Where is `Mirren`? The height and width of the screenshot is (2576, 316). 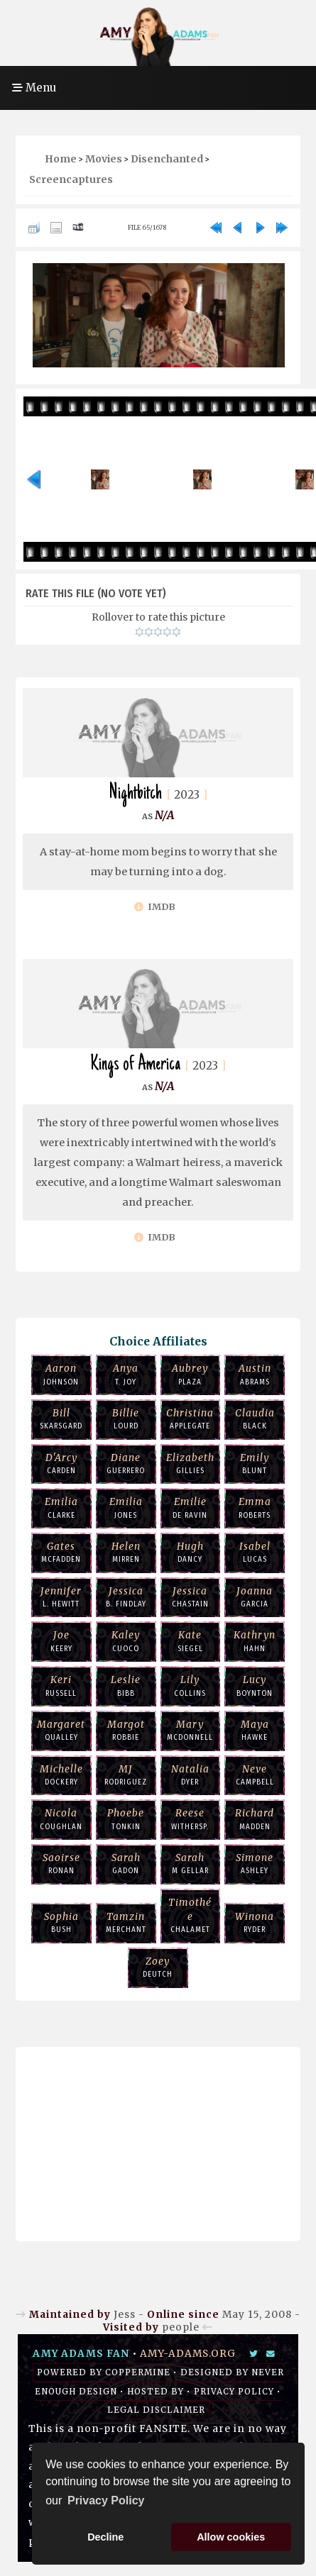 Mirren is located at coordinates (126, 1552).